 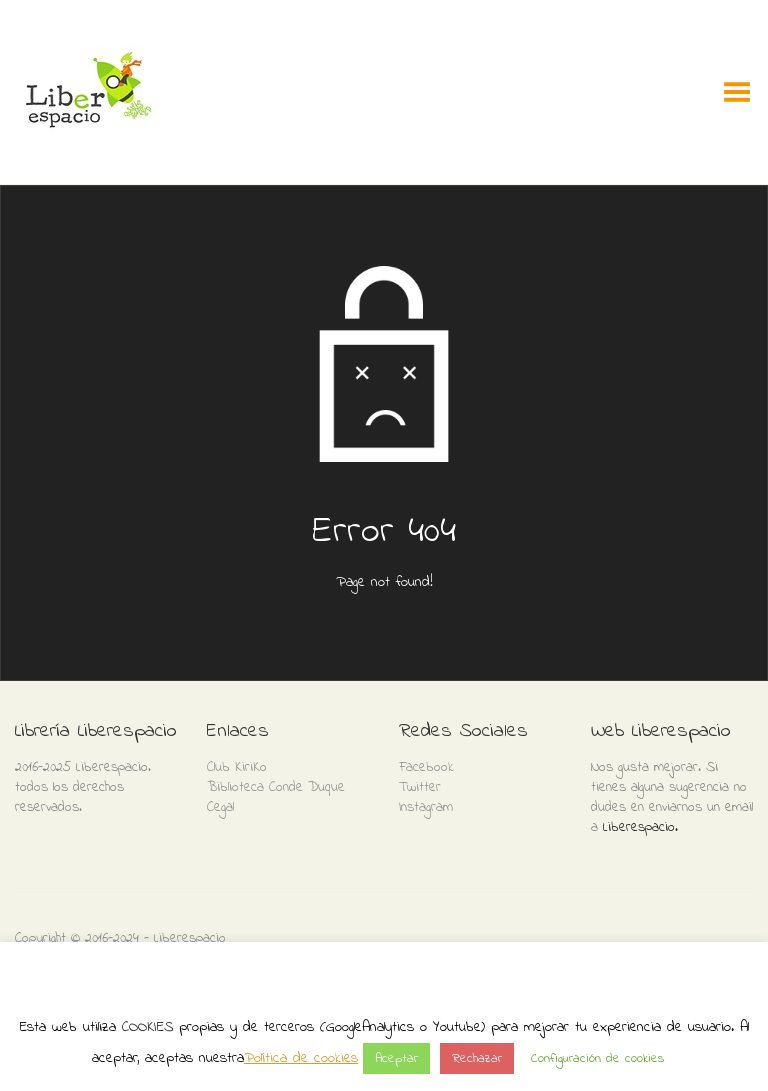 I want to click on Política de cookies, so click(x=301, y=1058).